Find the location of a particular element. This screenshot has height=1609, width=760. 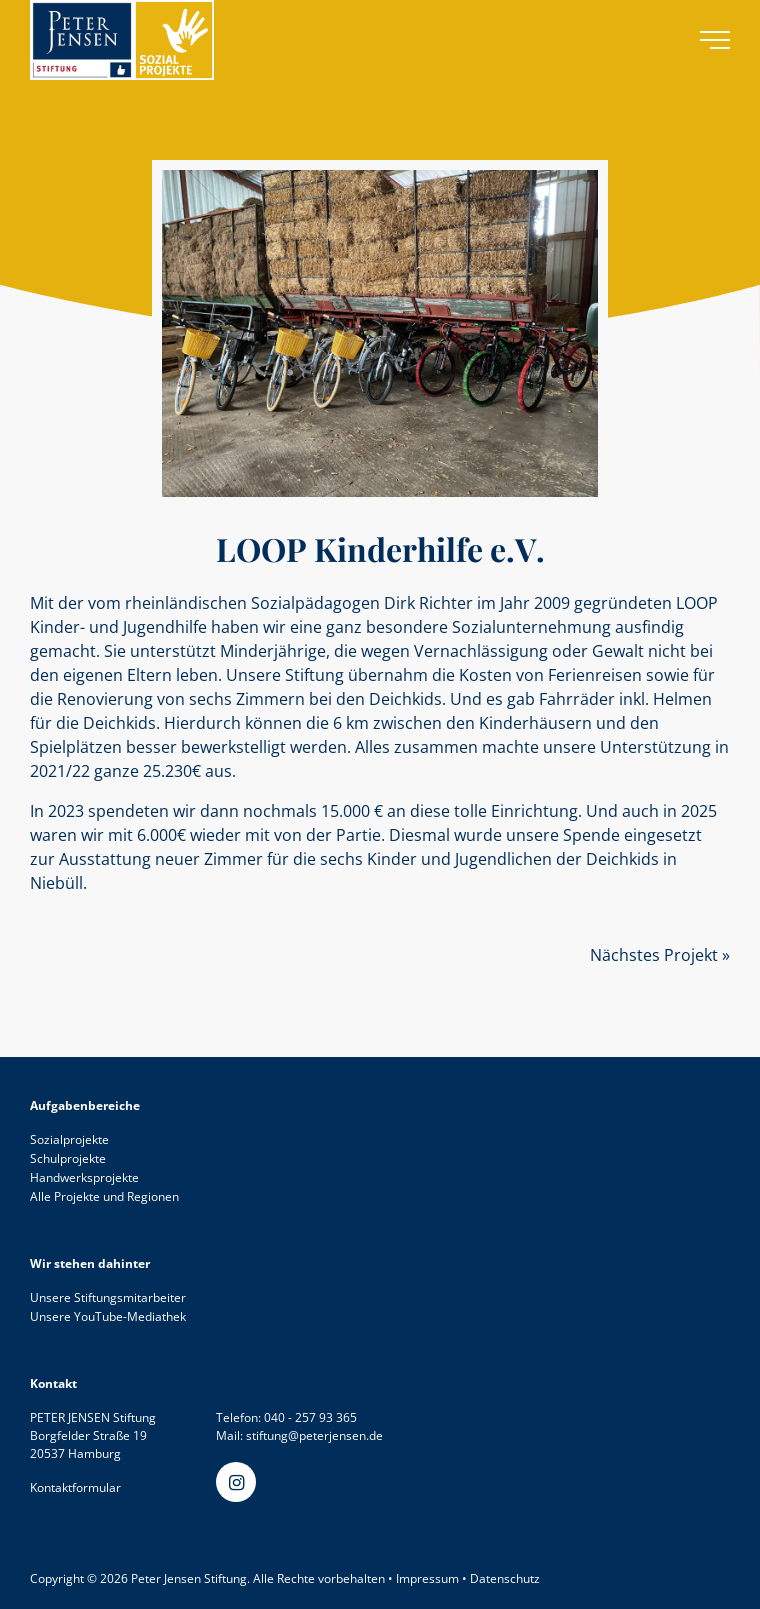

Unsere YouTube-Mediathek is located at coordinates (108, 1316).